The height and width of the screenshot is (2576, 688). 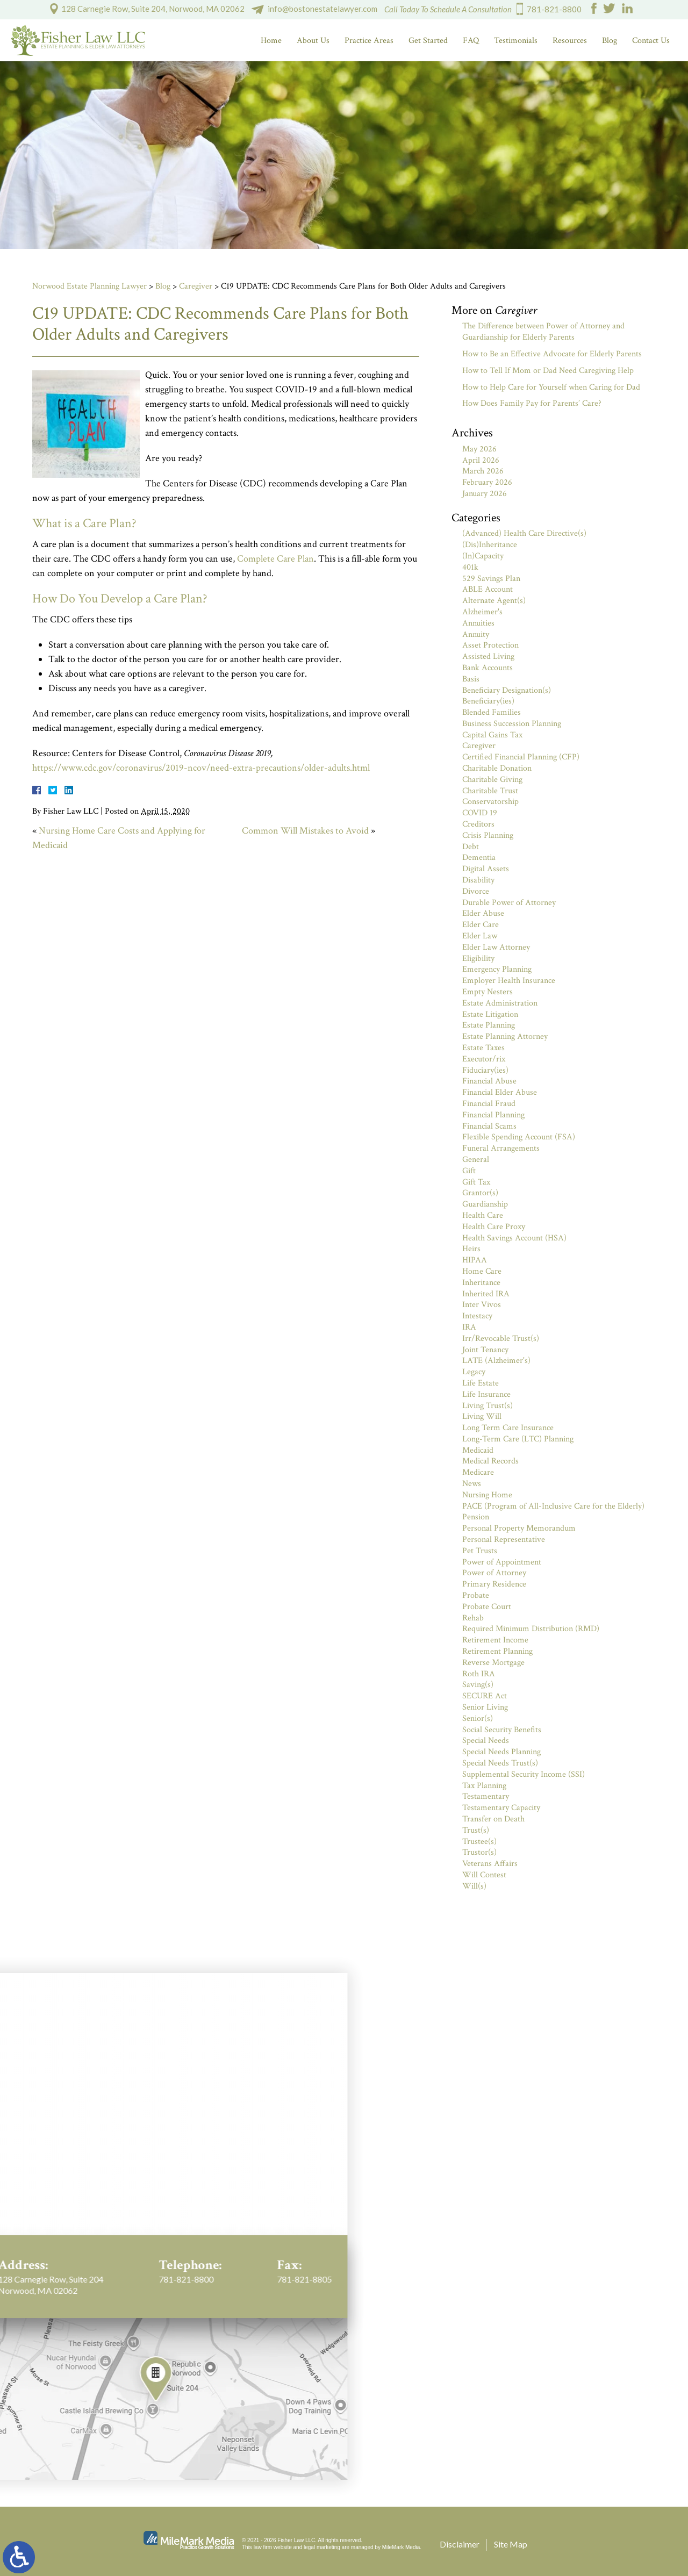 What do you see at coordinates (488, 1025) in the screenshot?
I see `Estate Planning` at bounding box center [488, 1025].